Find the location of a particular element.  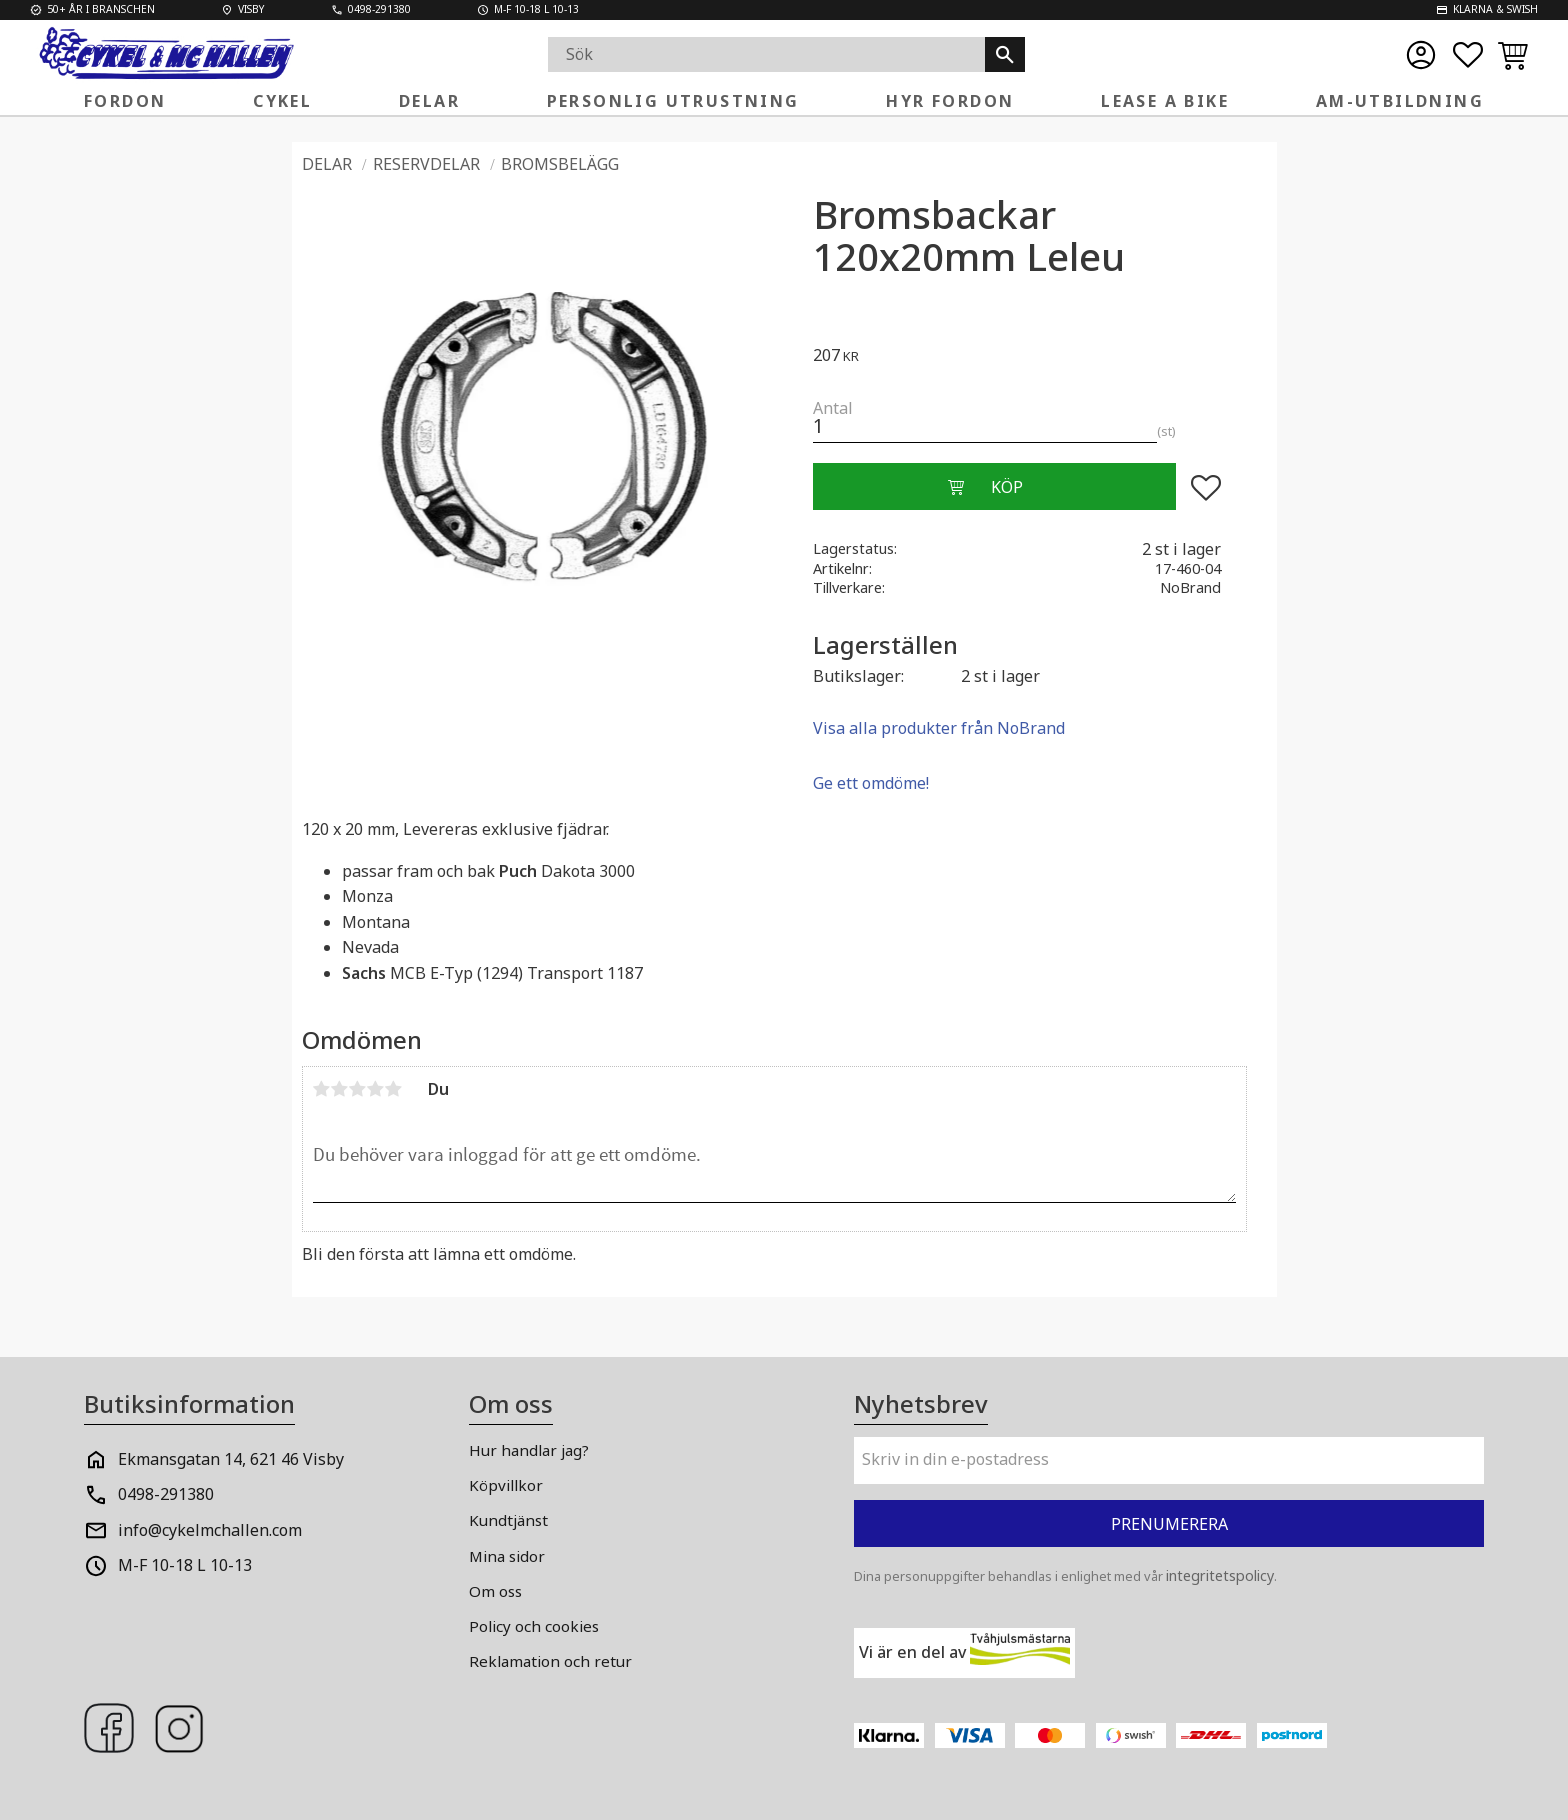

[Sök produkter & kategorier] is located at coordinates (766, 54).